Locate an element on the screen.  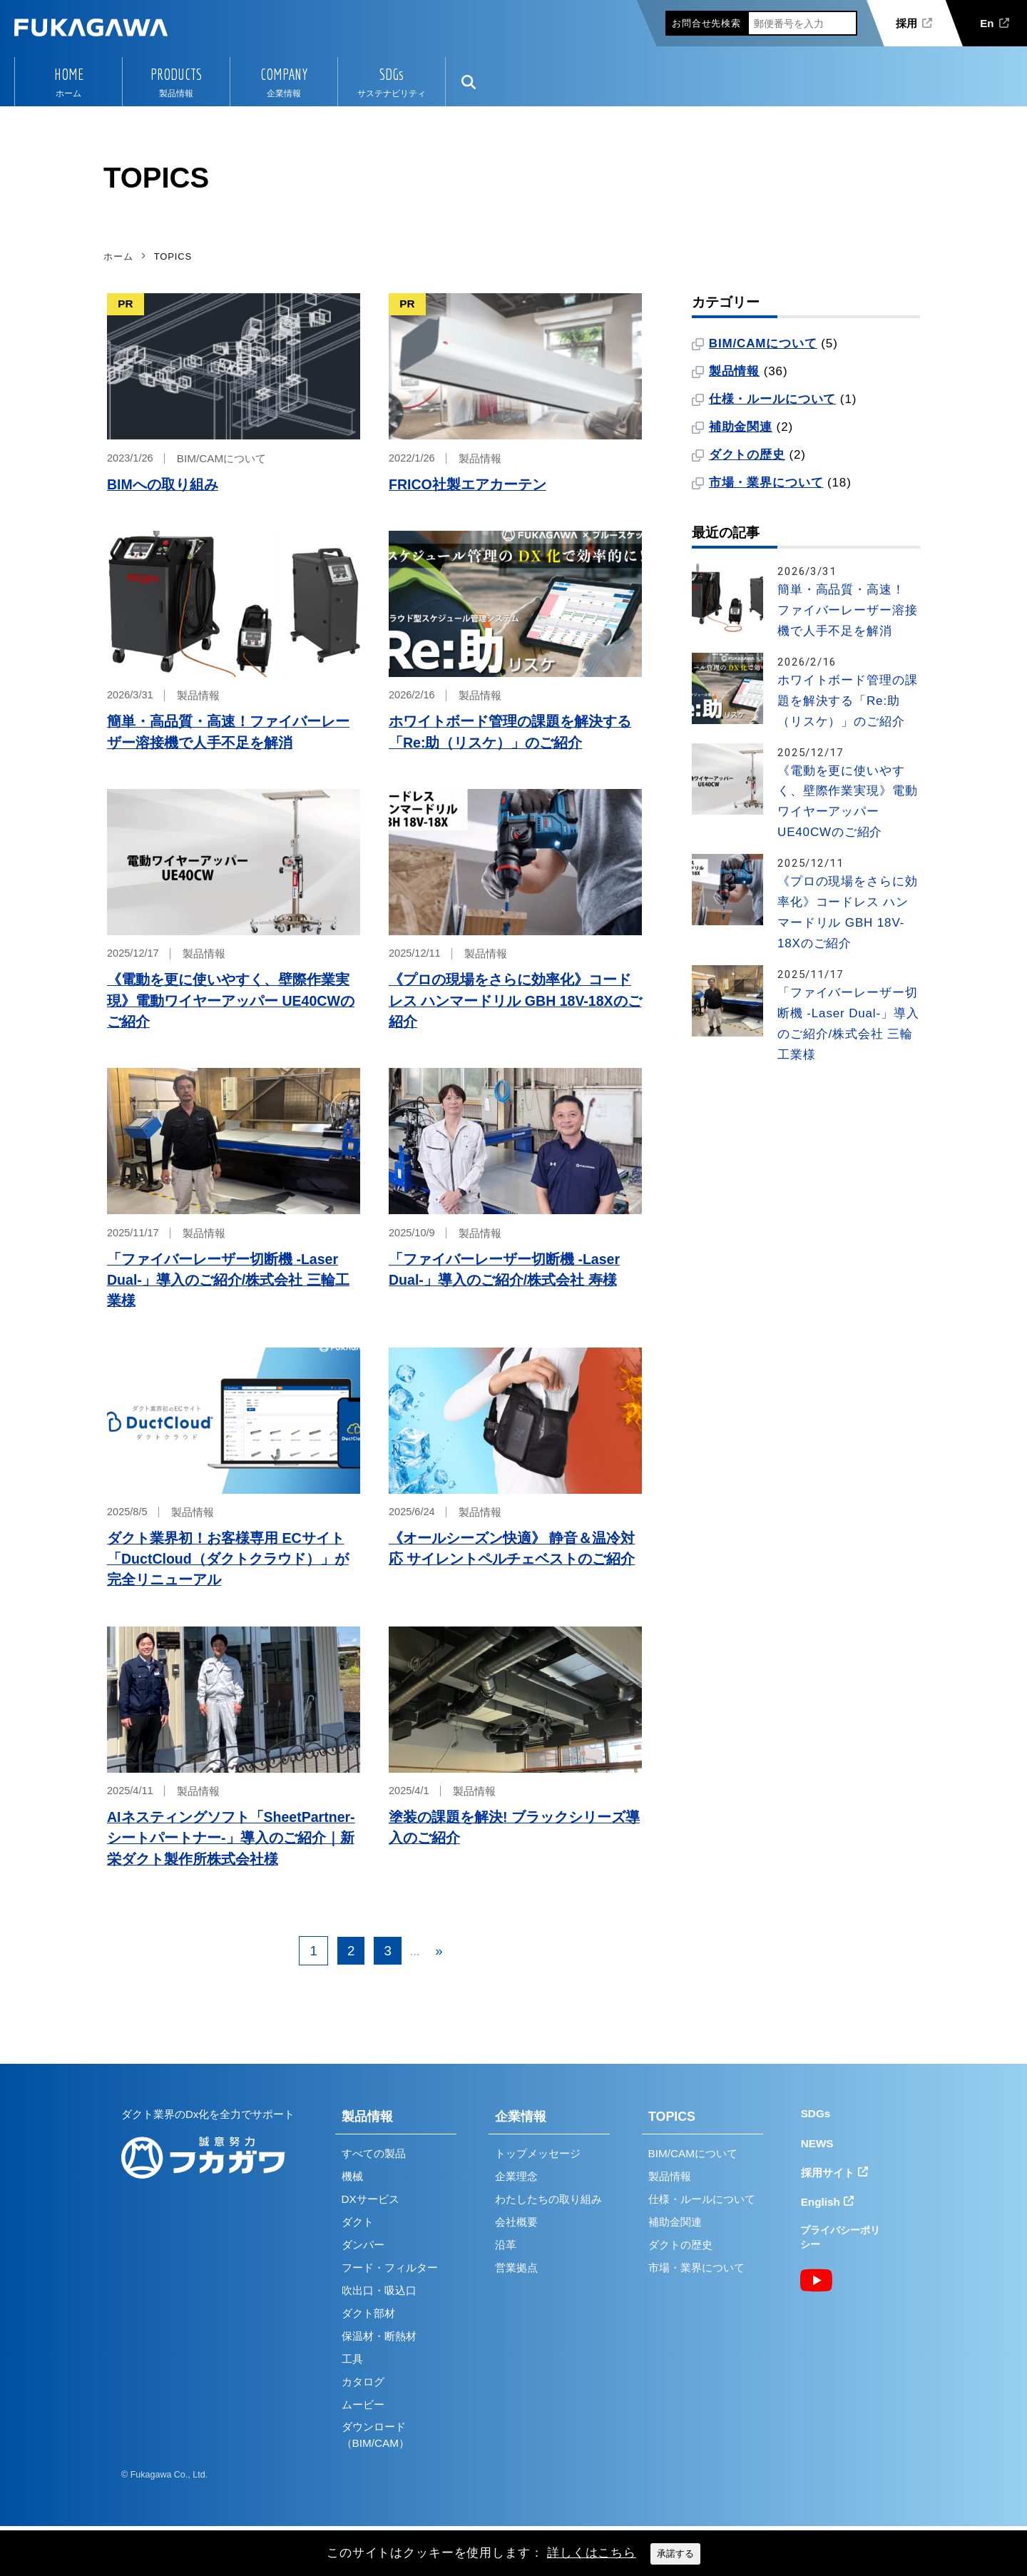
HOME is located at coordinates (68, 74).